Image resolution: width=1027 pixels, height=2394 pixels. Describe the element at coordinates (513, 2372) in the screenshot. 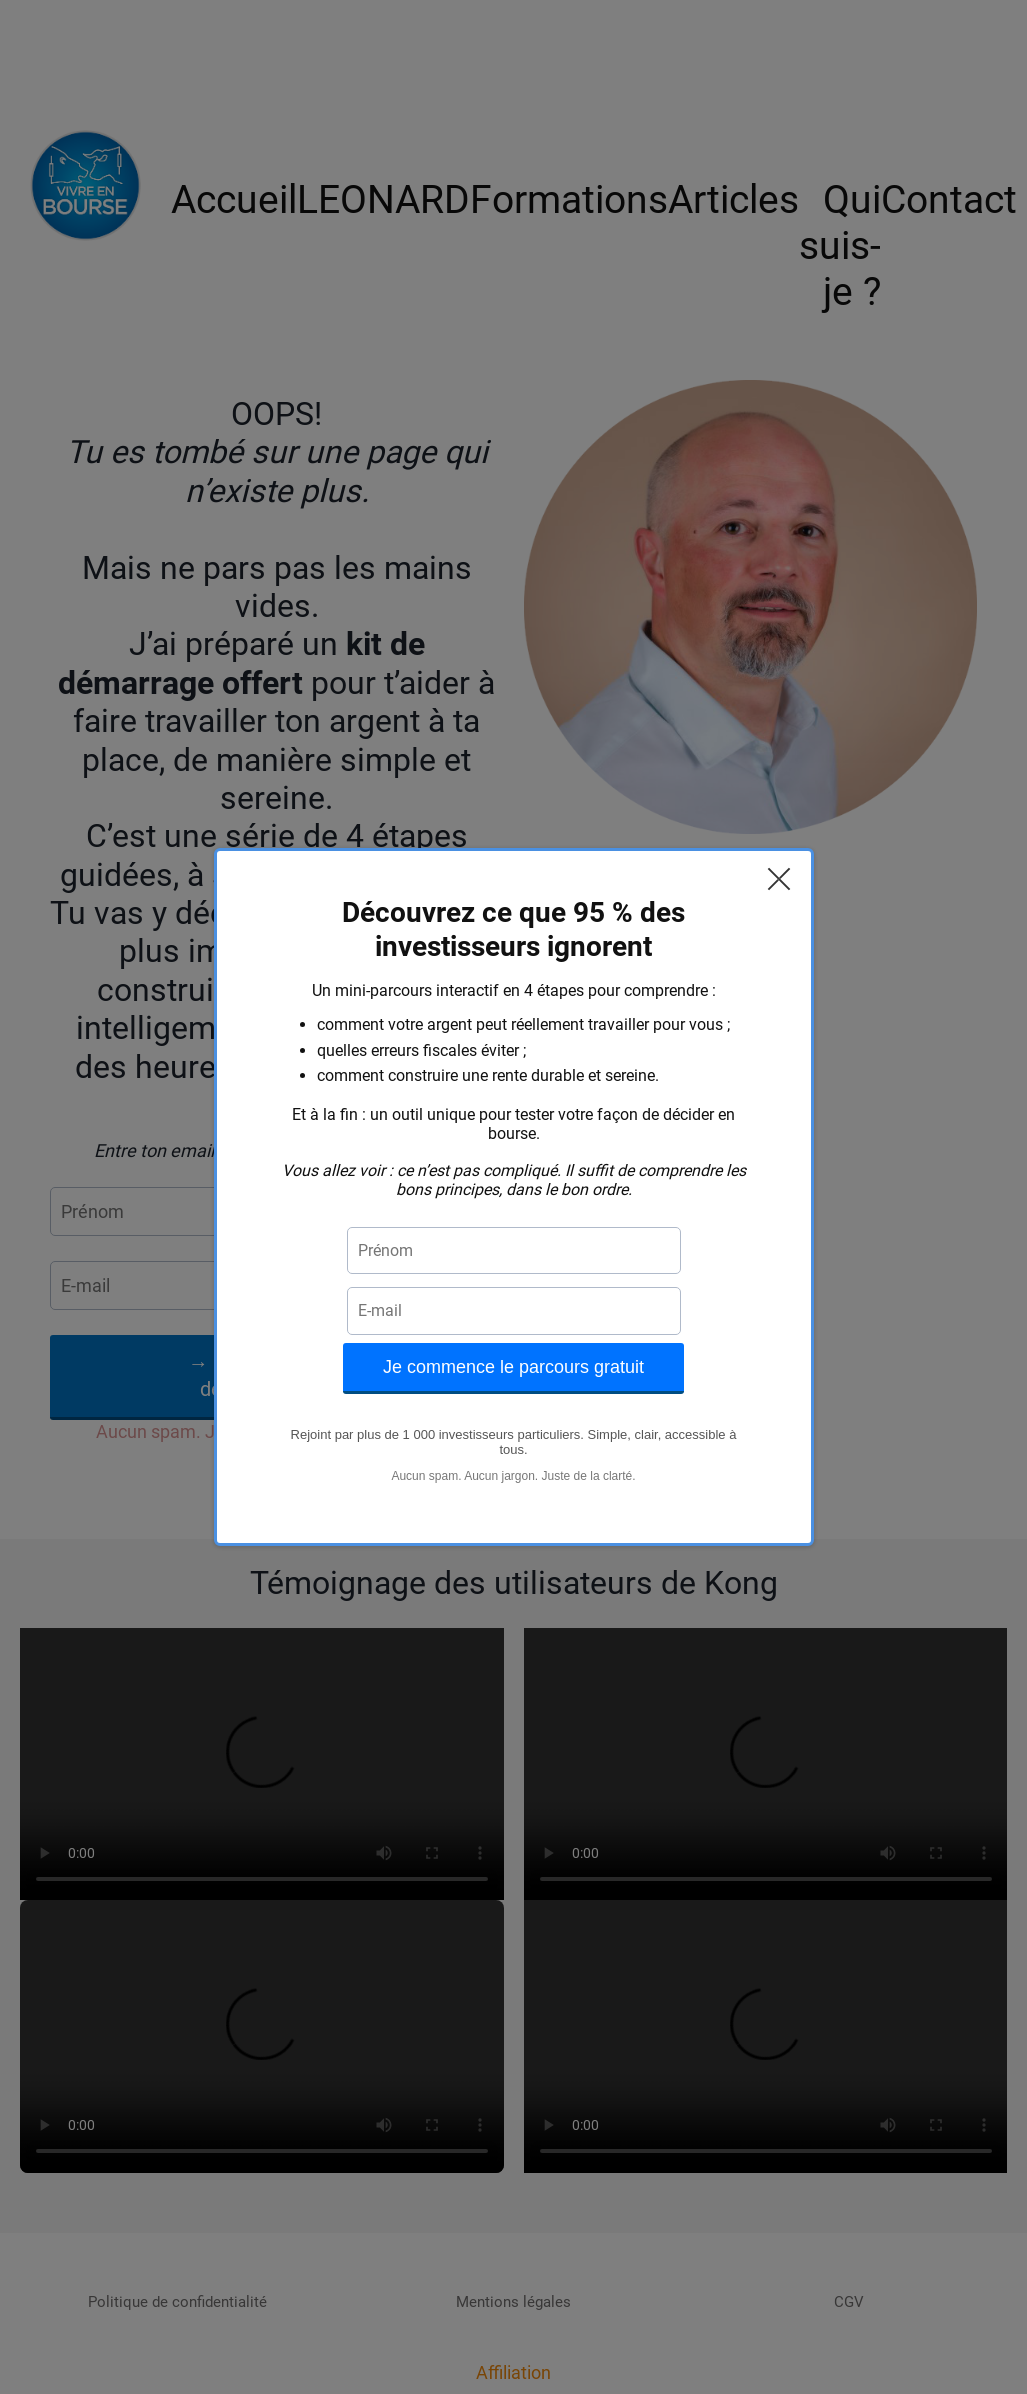

I see `Affiliation` at that location.